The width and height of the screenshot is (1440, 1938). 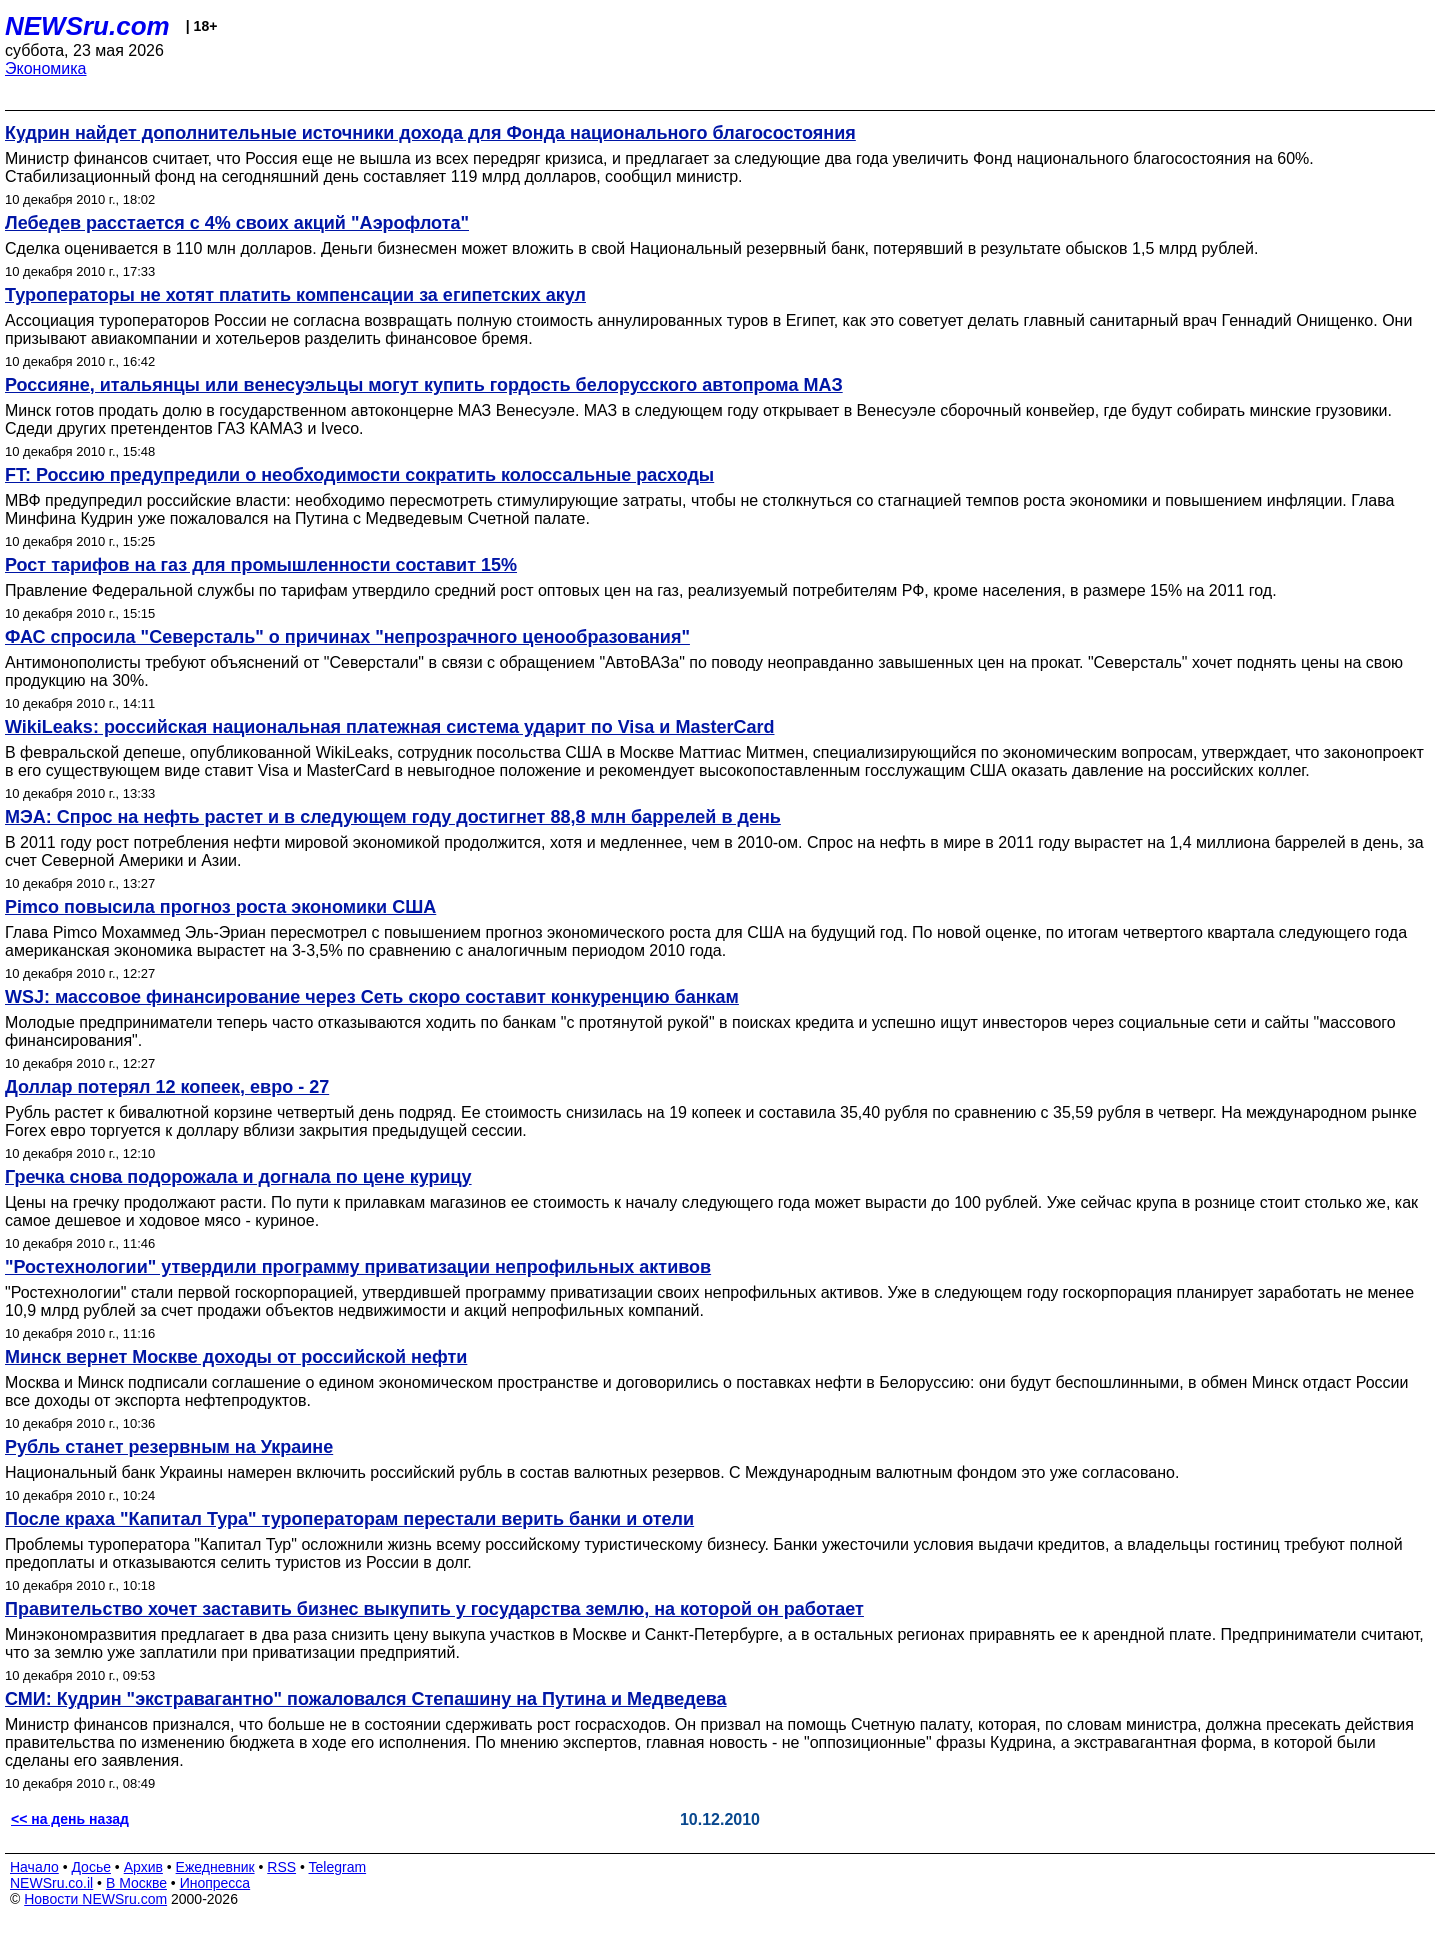 I want to click on Pimco повысила прогноз роста экономики США, so click(x=220, y=907).